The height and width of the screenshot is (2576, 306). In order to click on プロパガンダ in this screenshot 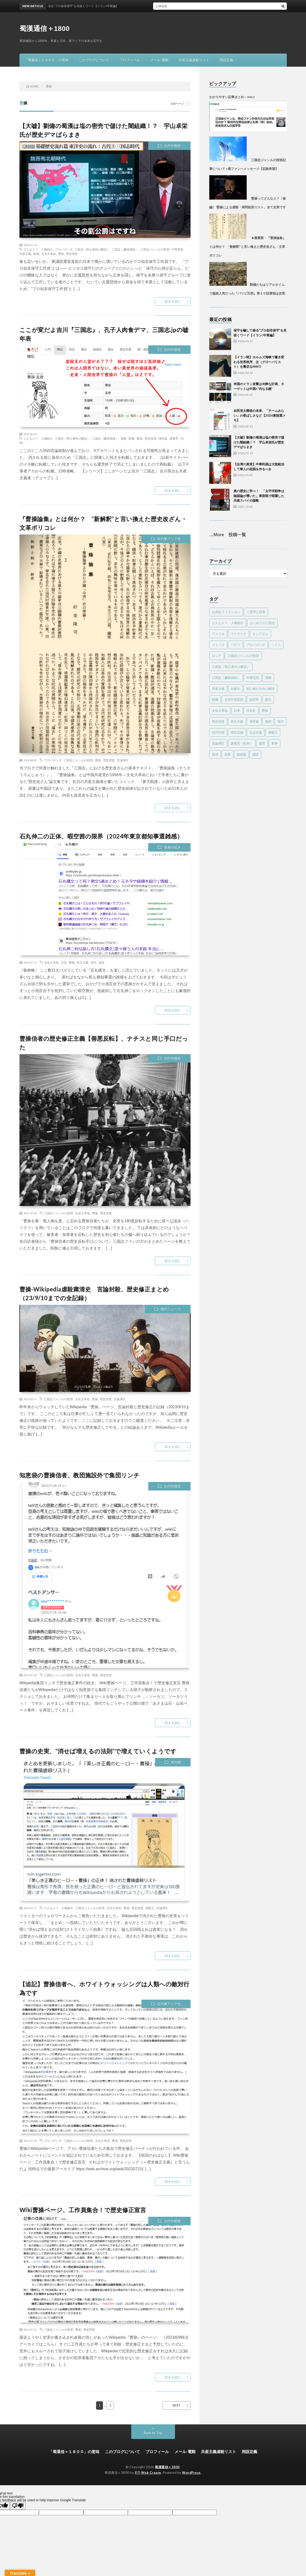, I will do `click(63, 249)`.